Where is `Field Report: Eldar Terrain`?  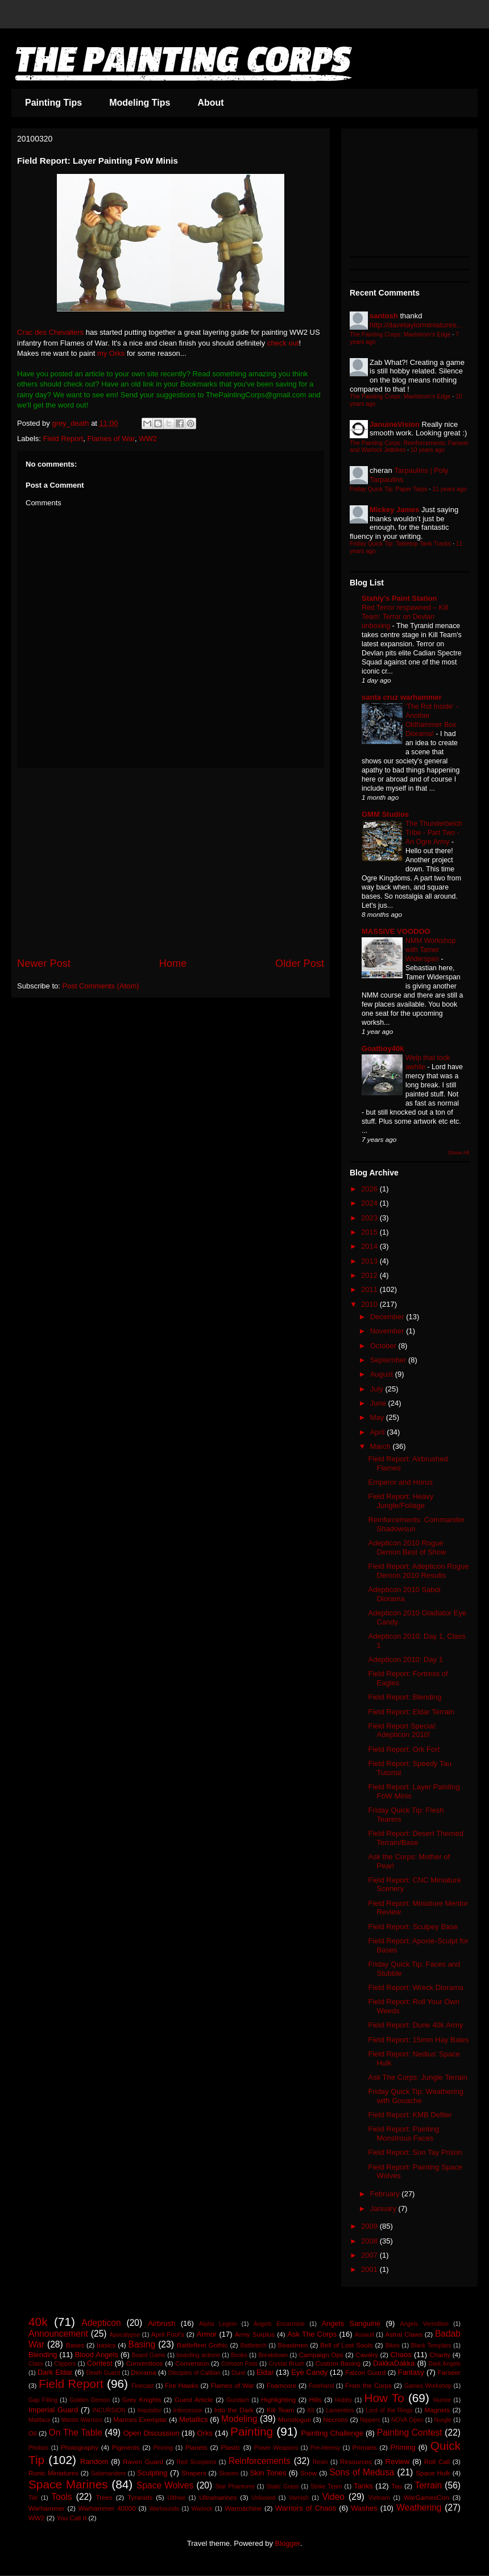
Field Report: Eldar Terrain is located at coordinates (411, 1711).